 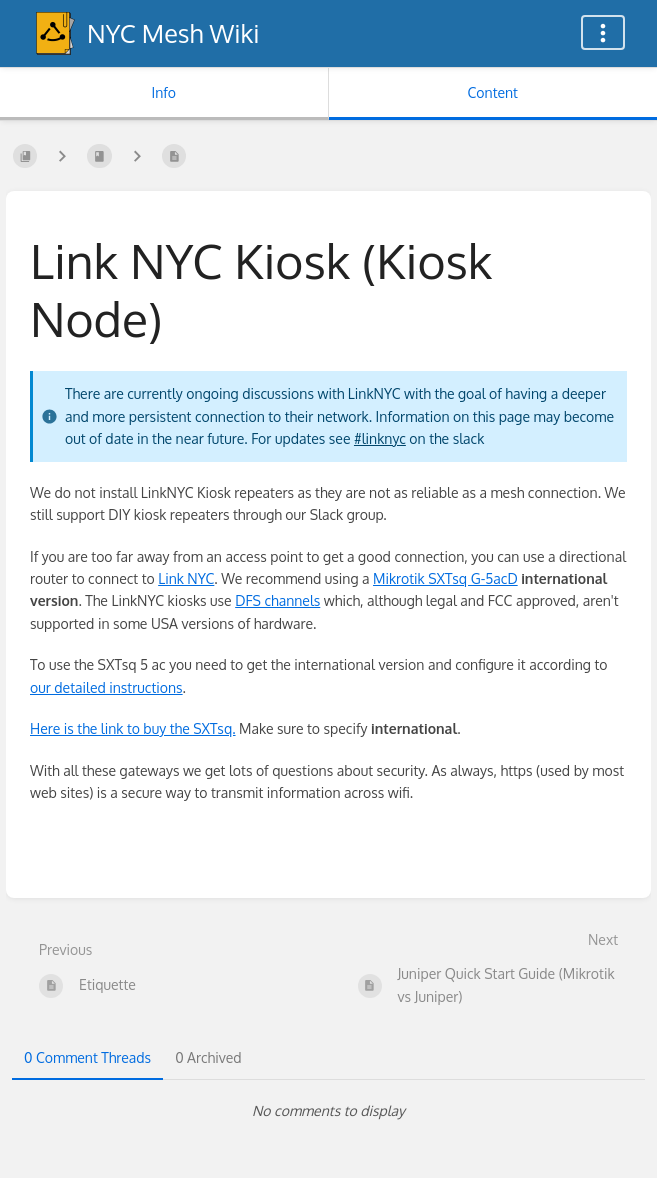 I want to click on 0 Comment Threads [tab], so click(x=87, y=1057).